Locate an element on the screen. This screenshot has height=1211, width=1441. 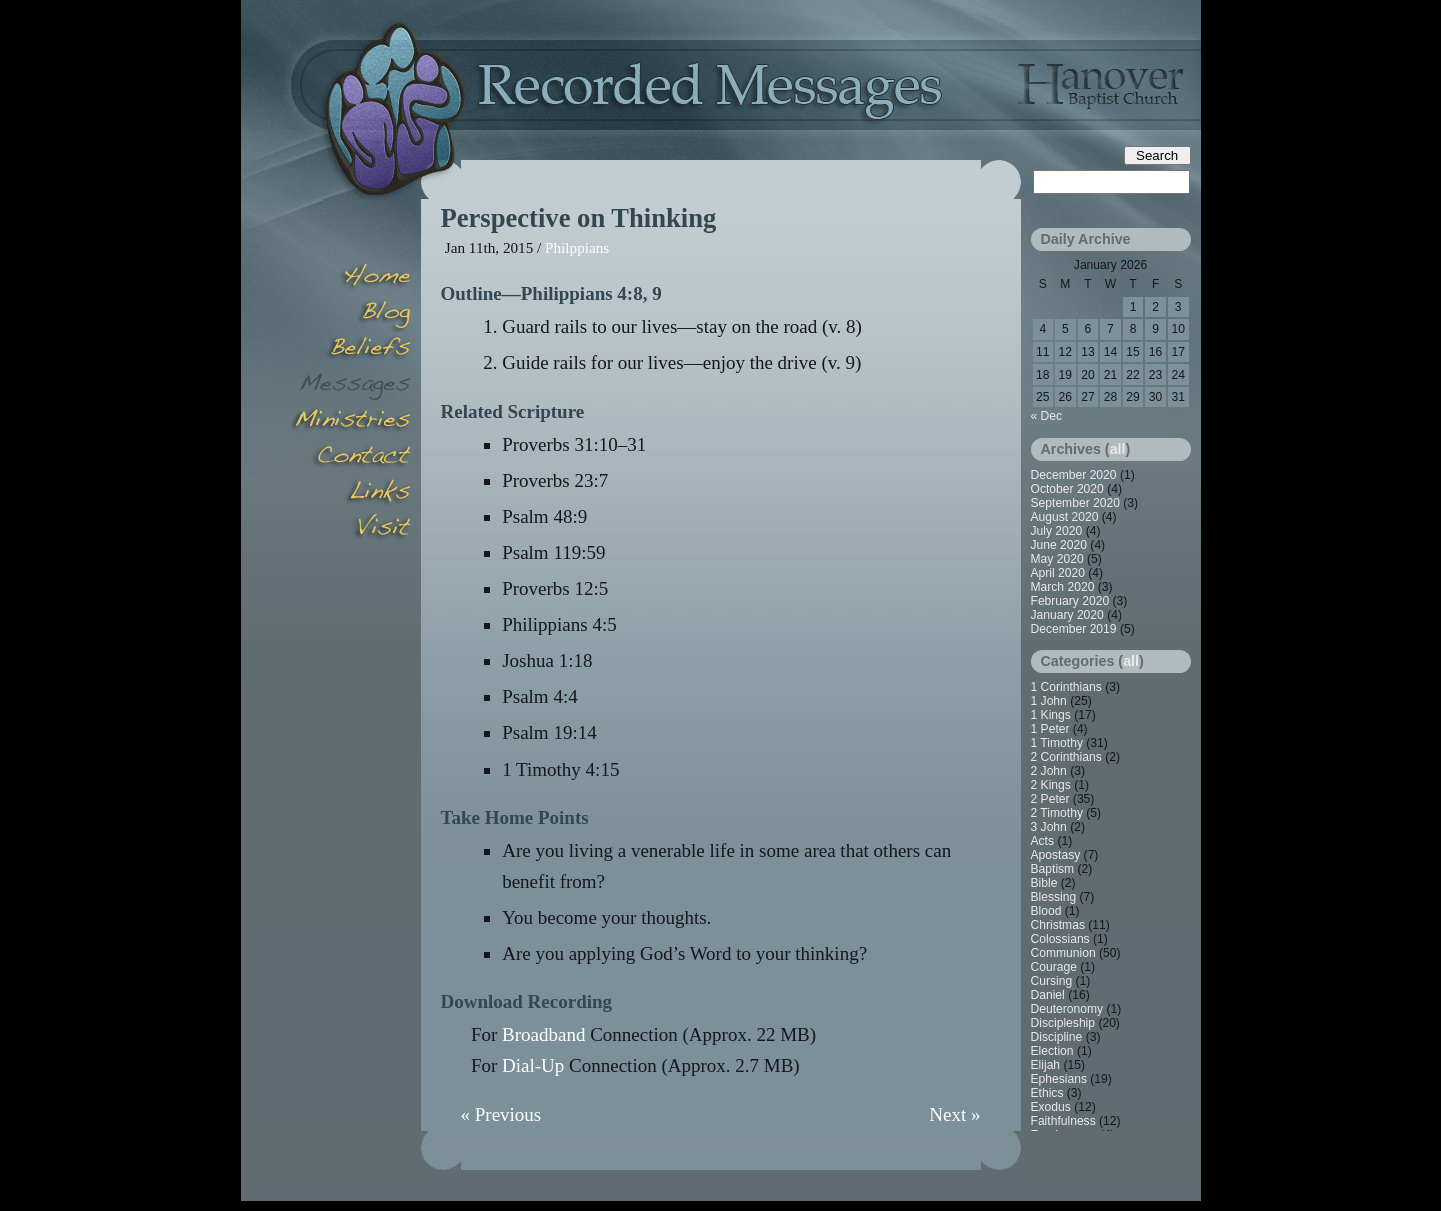
Philppians is located at coordinates (577, 247).